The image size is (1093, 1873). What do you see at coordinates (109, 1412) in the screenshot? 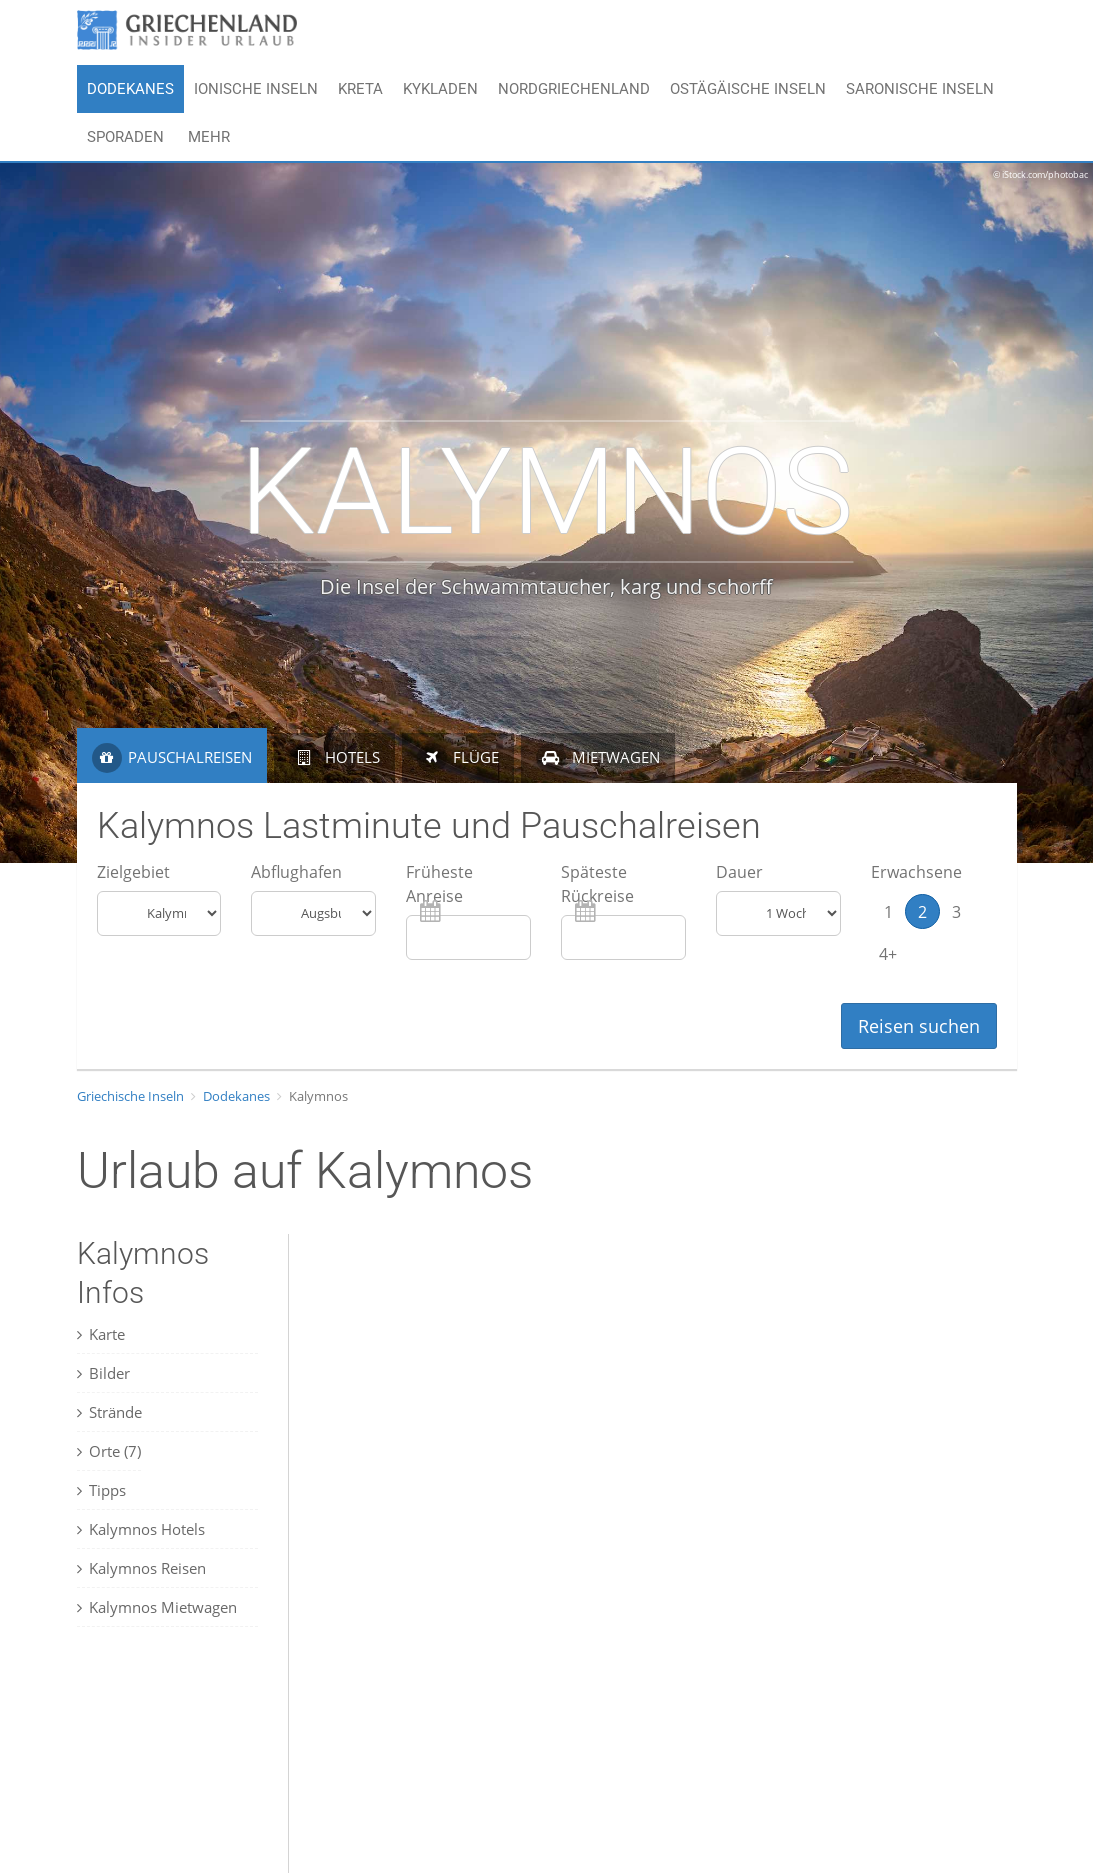
I see `Strände` at bounding box center [109, 1412].